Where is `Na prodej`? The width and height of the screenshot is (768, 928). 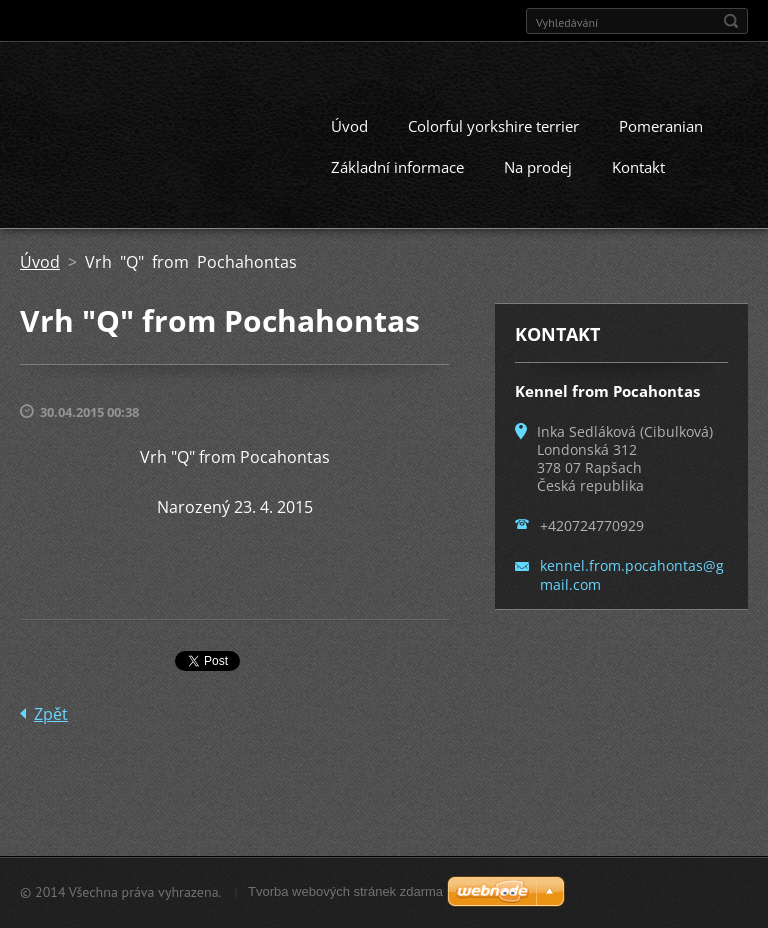
Na prodej is located at coordinates (538, 167).